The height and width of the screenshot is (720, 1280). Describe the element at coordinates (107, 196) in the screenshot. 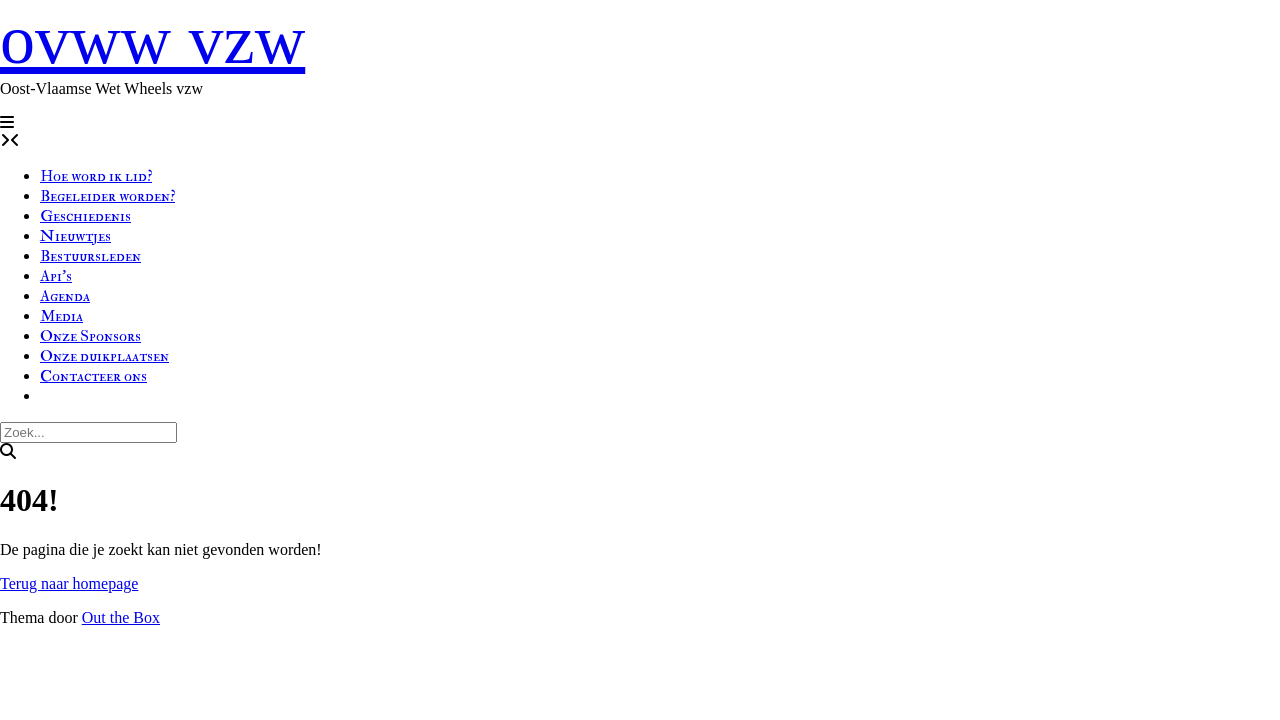

I see `Begeleider worden?` at that location.